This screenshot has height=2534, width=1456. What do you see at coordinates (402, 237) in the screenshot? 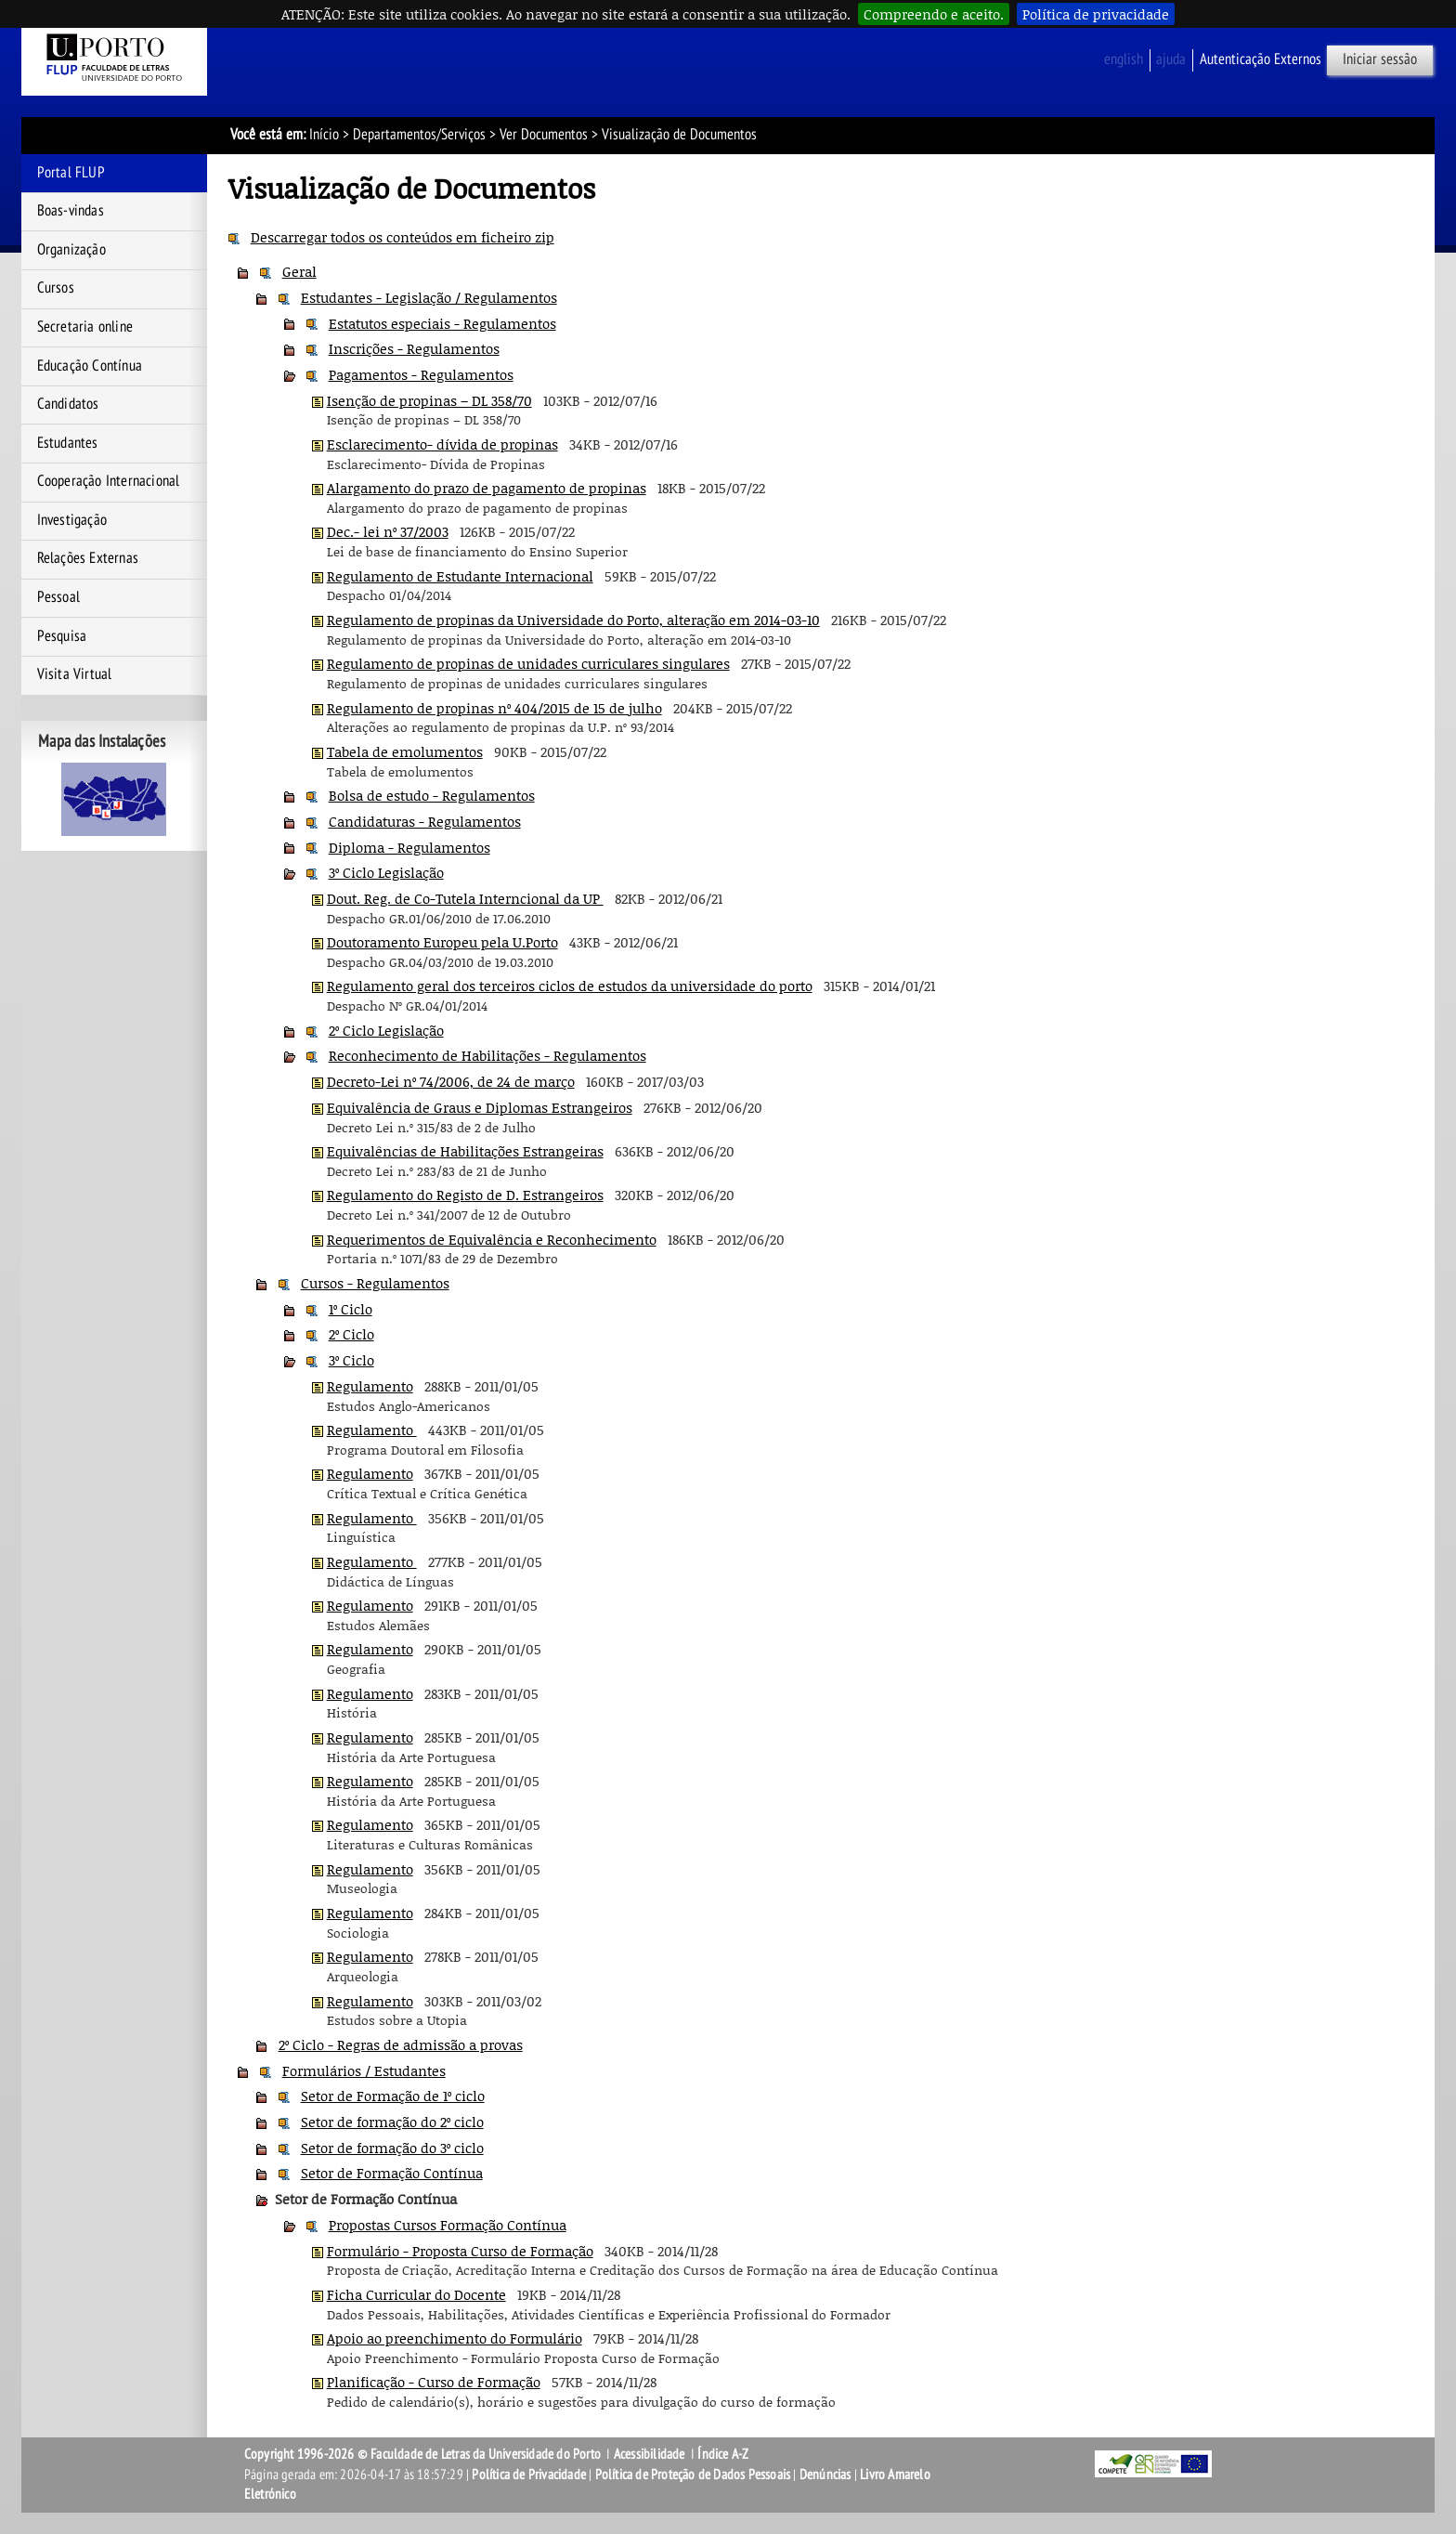
I see `Descarregar todos os conteúdos em ficheiro zip` at bounding box center [402, 237].